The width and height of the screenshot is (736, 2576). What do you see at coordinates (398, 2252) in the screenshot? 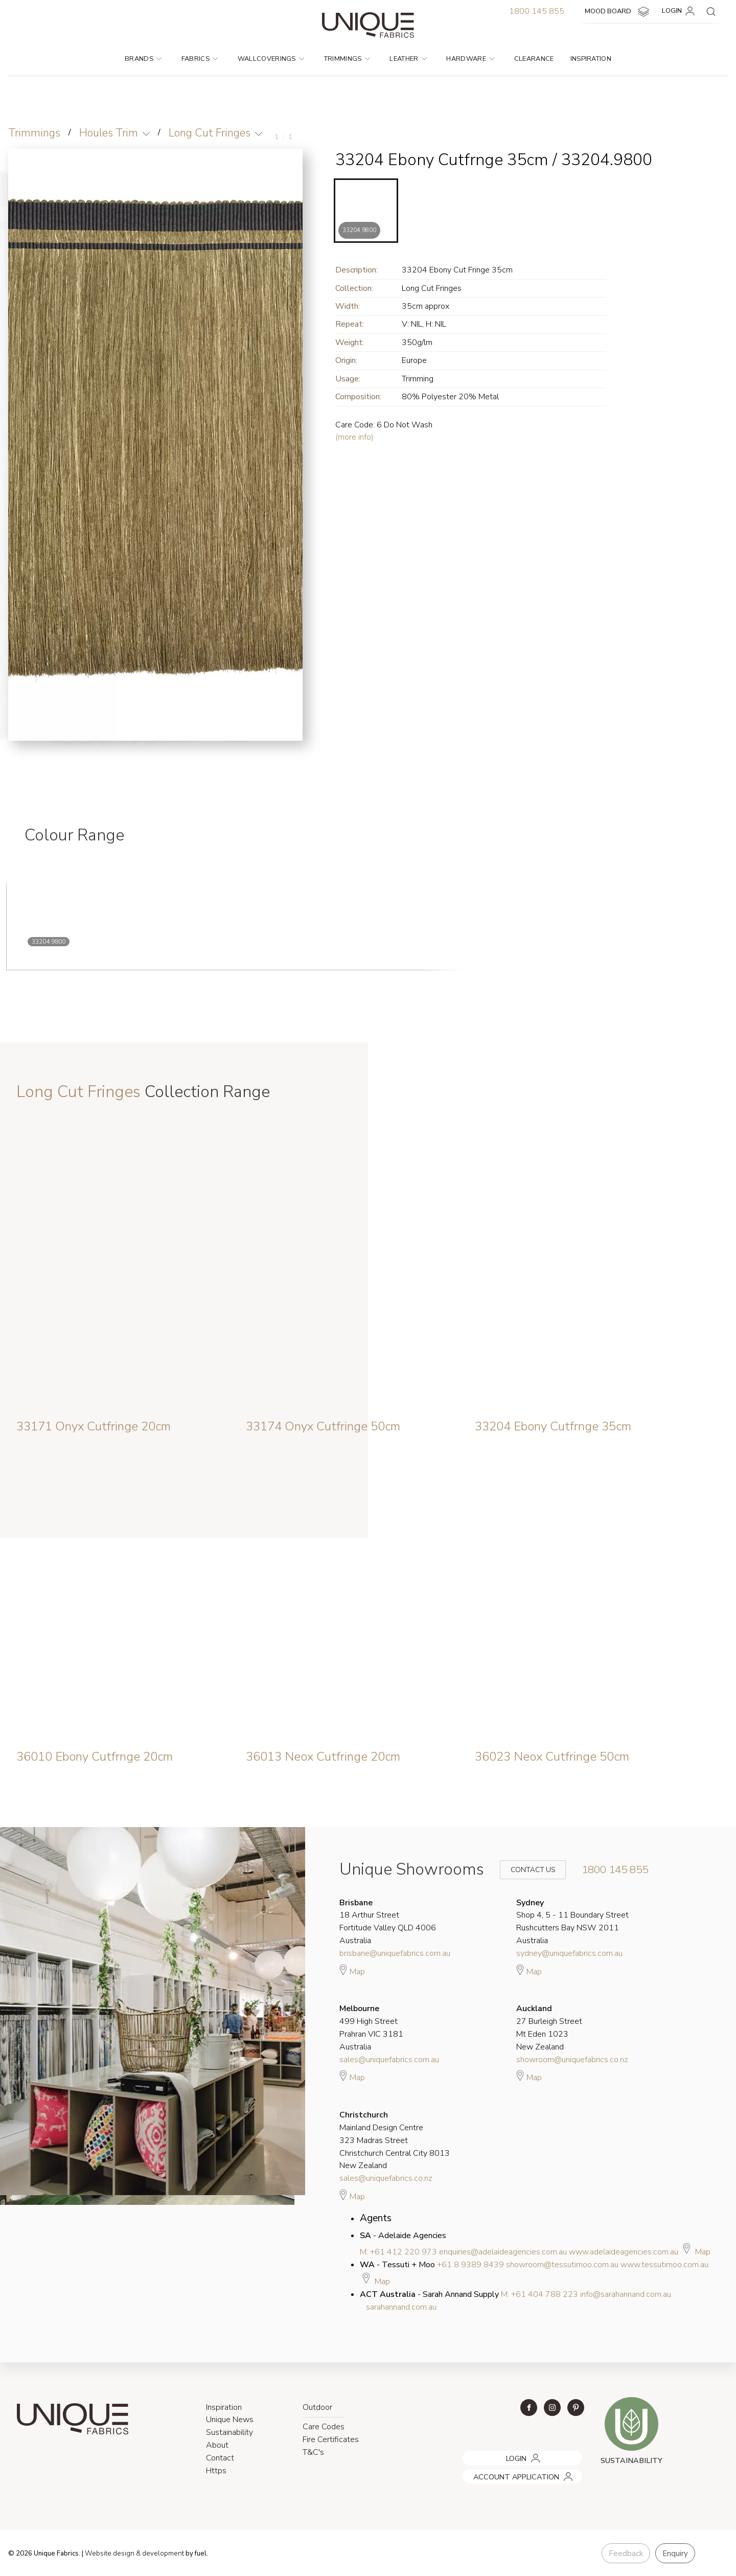
I see `M: +61 412 220 973` at bounding box center [398, 2252].